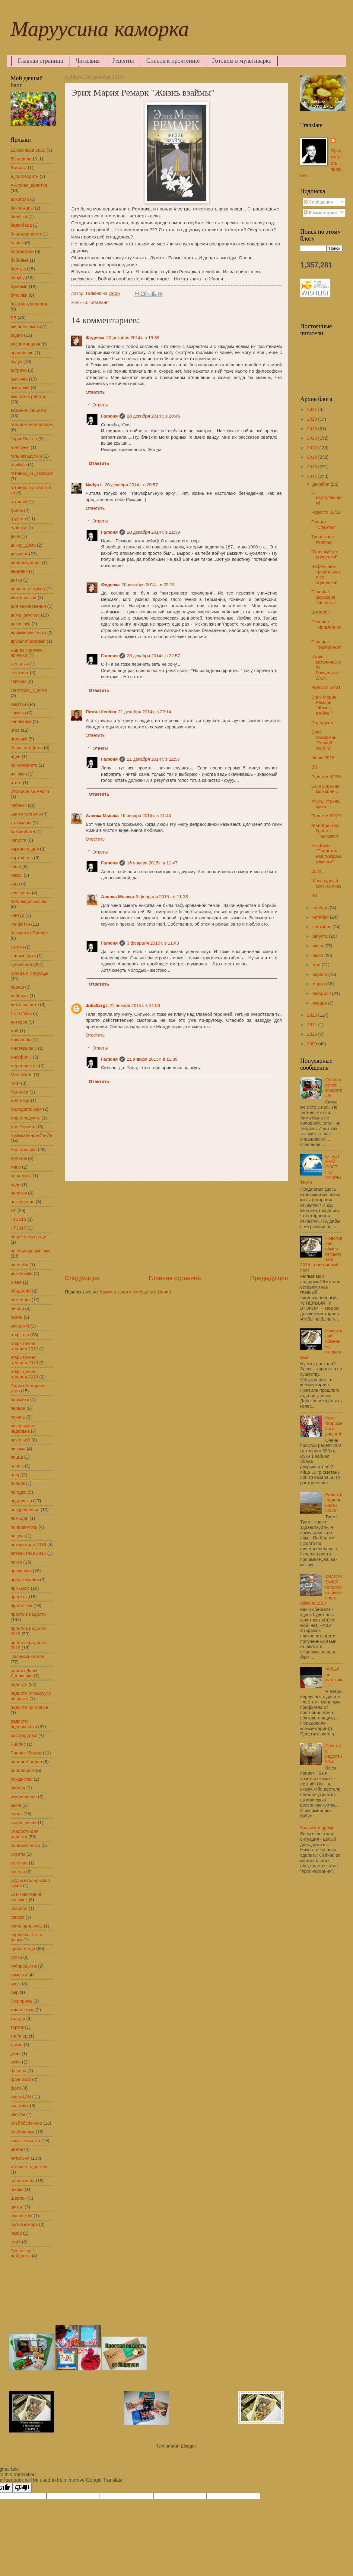 The height and width of the screenshot is (2576, 353). Describe the element at coordinates (20, 1326) in the screenshot. I see `осеньЧМ` at that location.